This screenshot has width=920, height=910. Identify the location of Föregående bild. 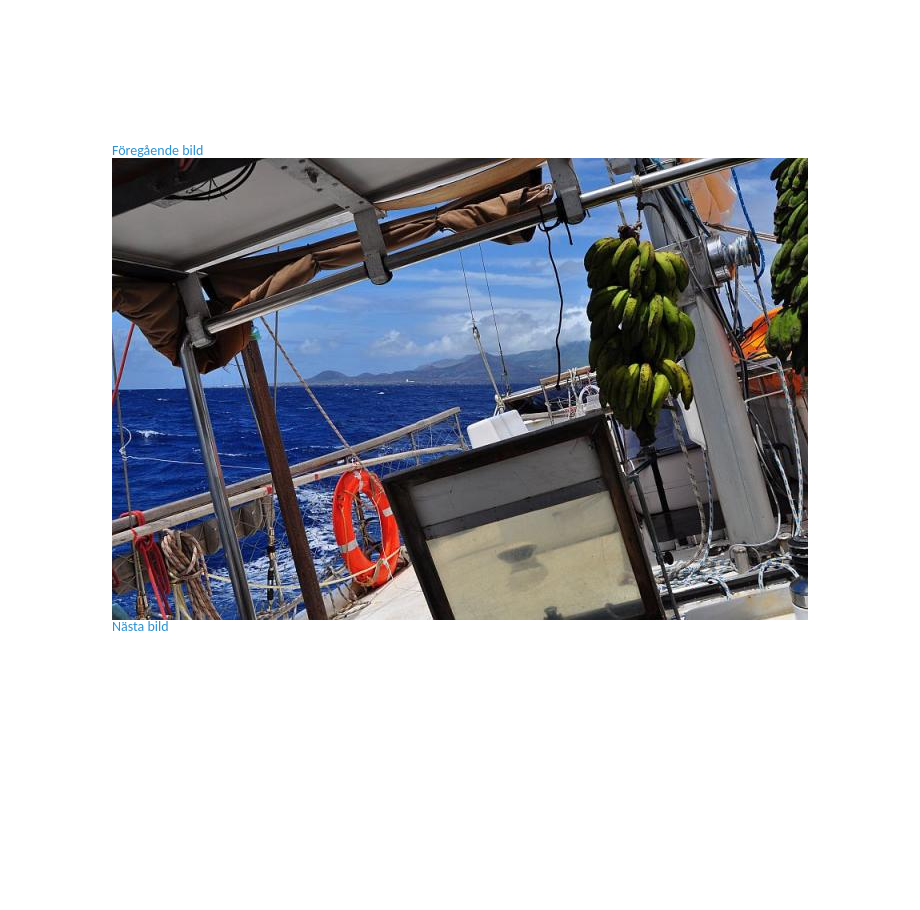
(157, 150).